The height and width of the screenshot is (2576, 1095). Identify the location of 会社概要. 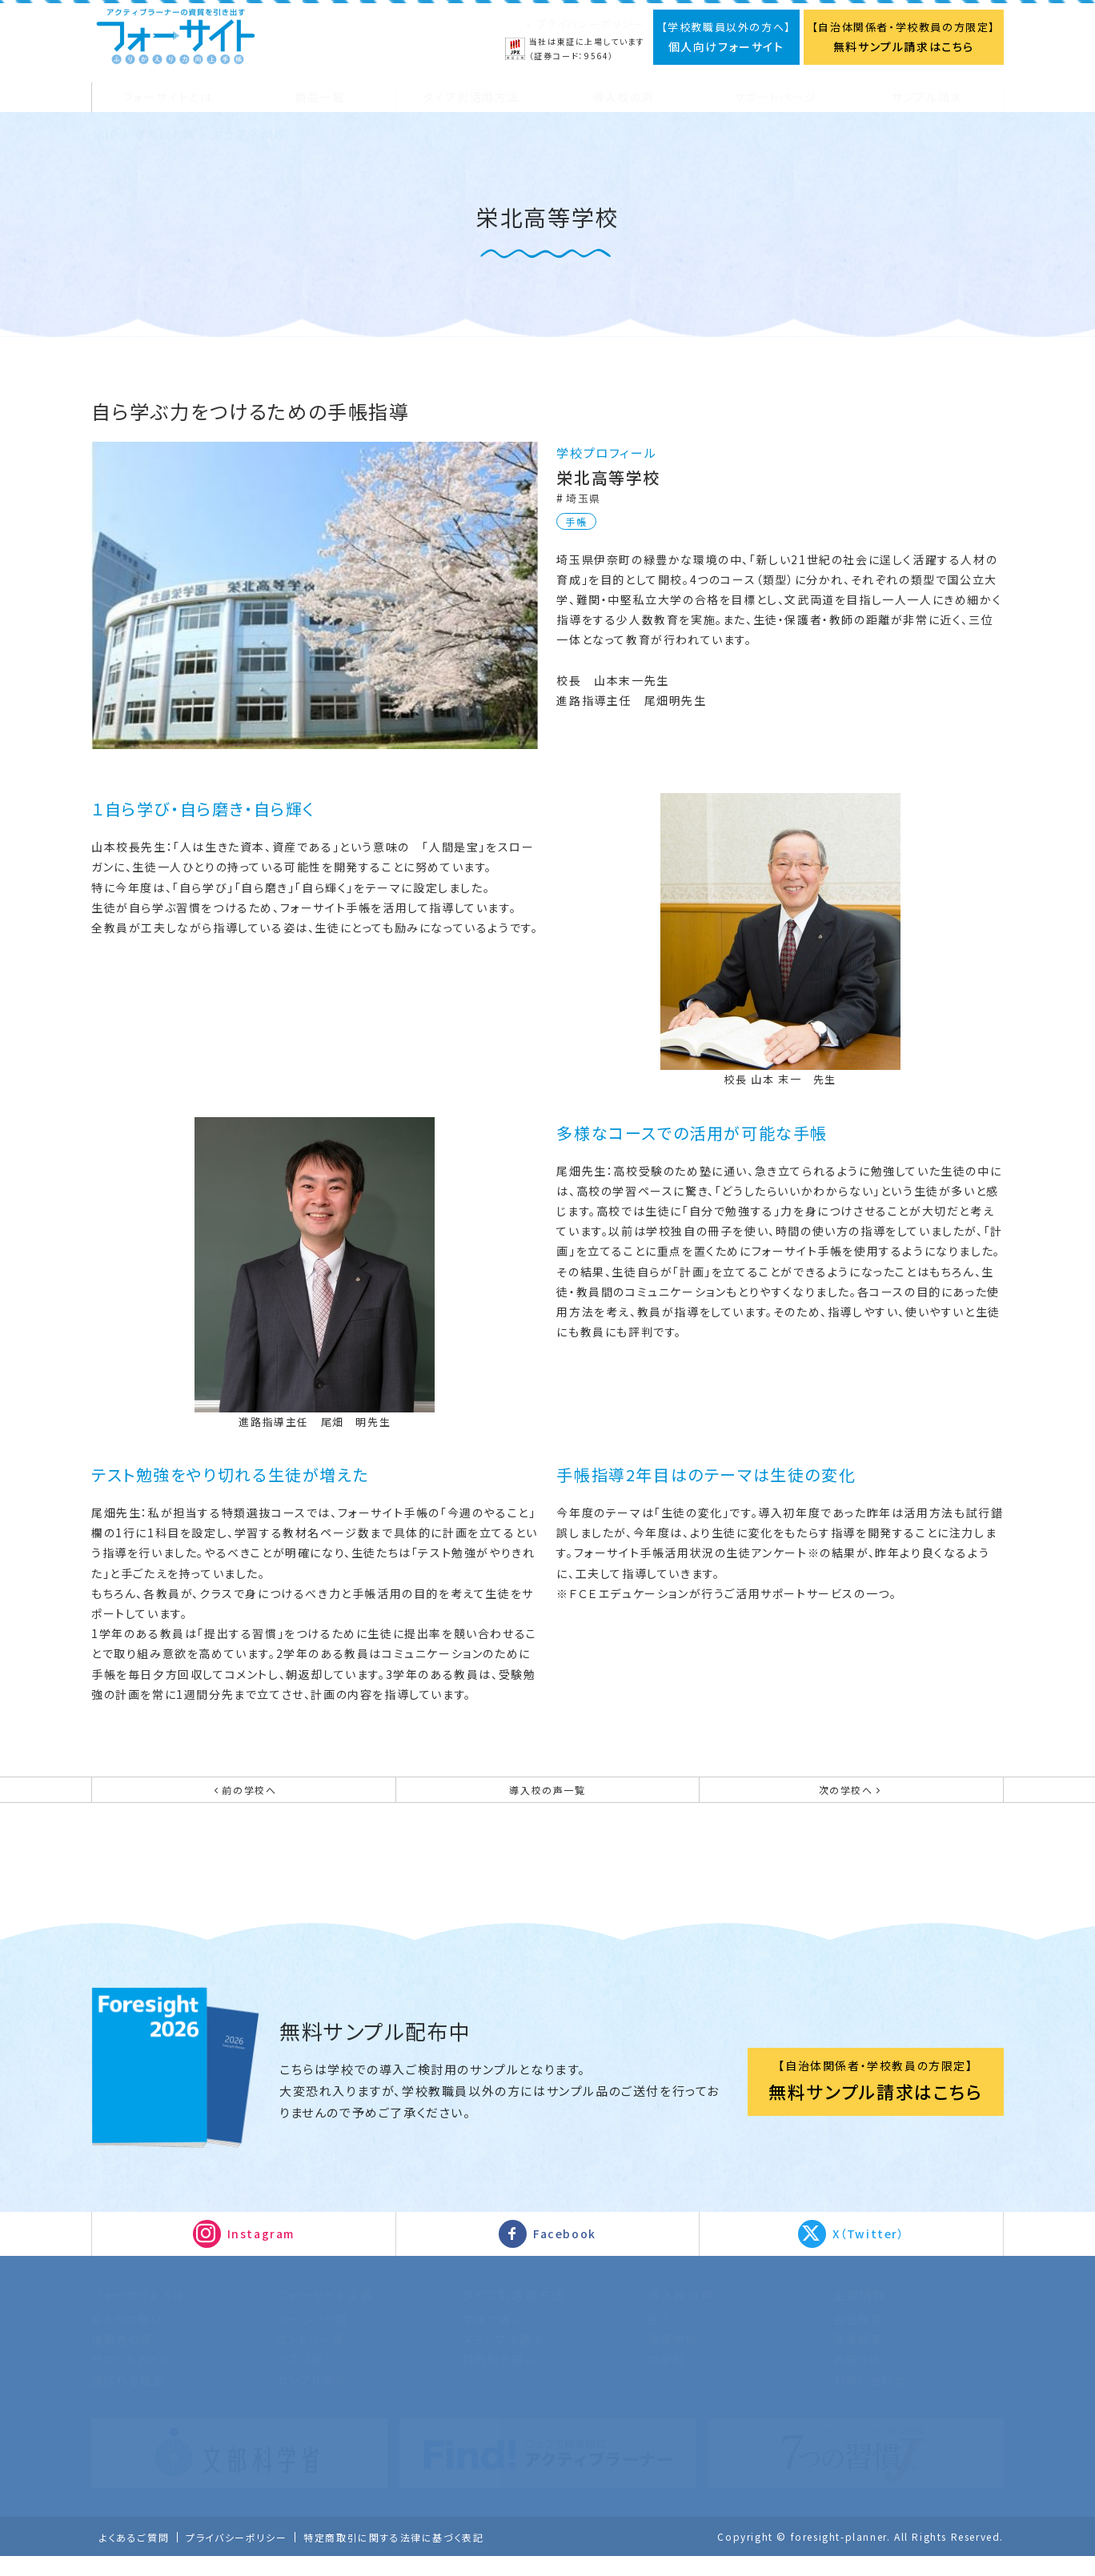
(858, 2339).